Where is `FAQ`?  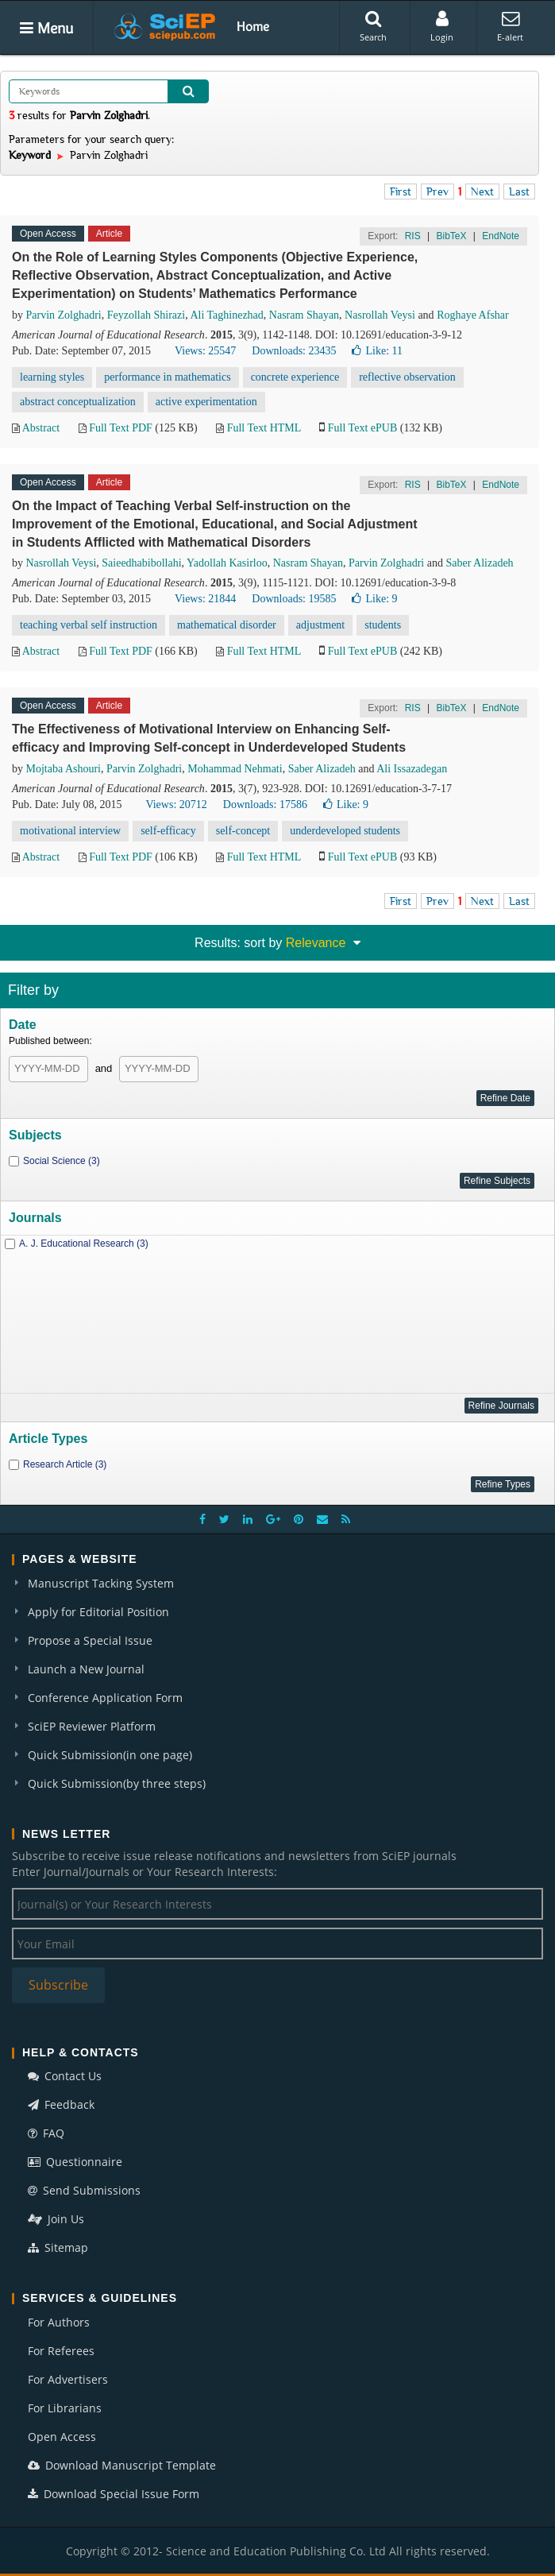
FAQ is located at coordinates (46, 2133).